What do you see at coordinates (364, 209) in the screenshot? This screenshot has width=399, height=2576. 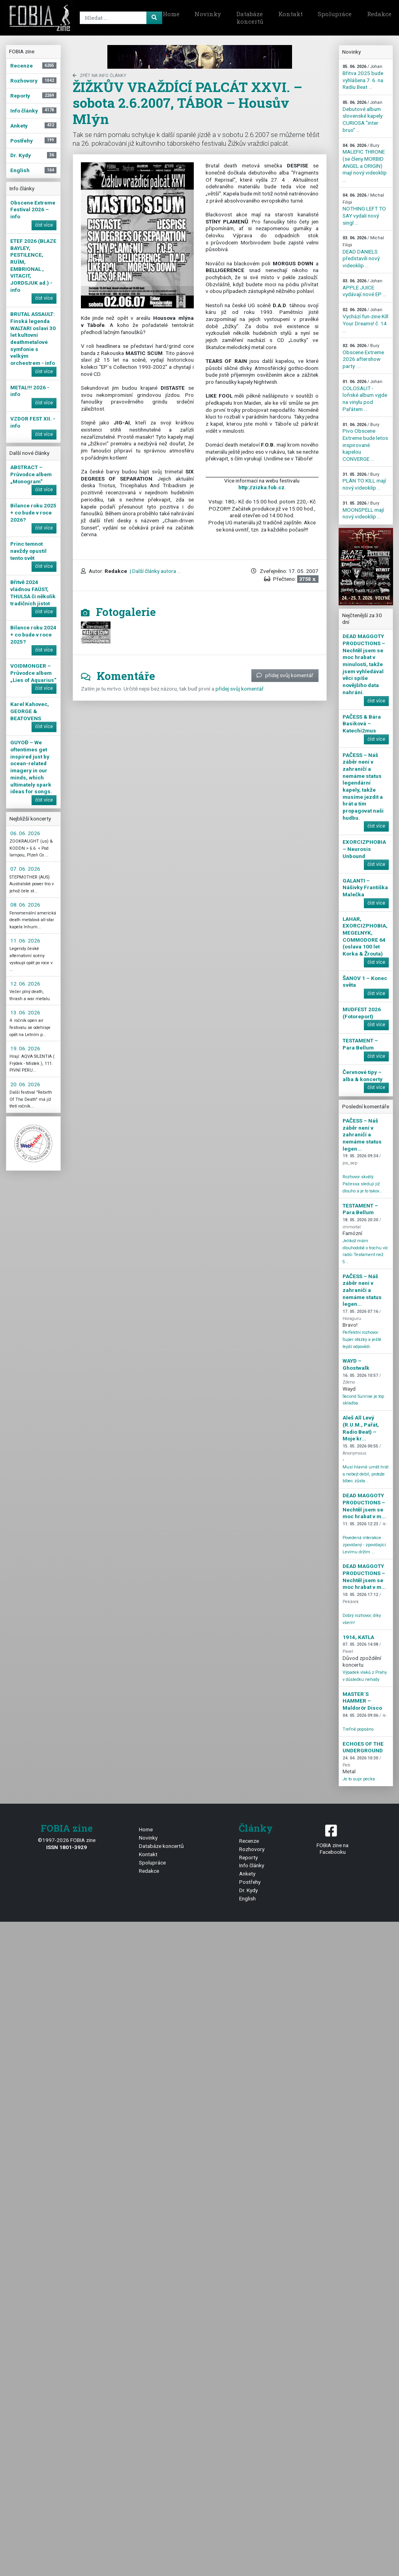 I see `NOTHING LEFT TO SAY vydali nový singl ...` at bounding box center [364, 209].